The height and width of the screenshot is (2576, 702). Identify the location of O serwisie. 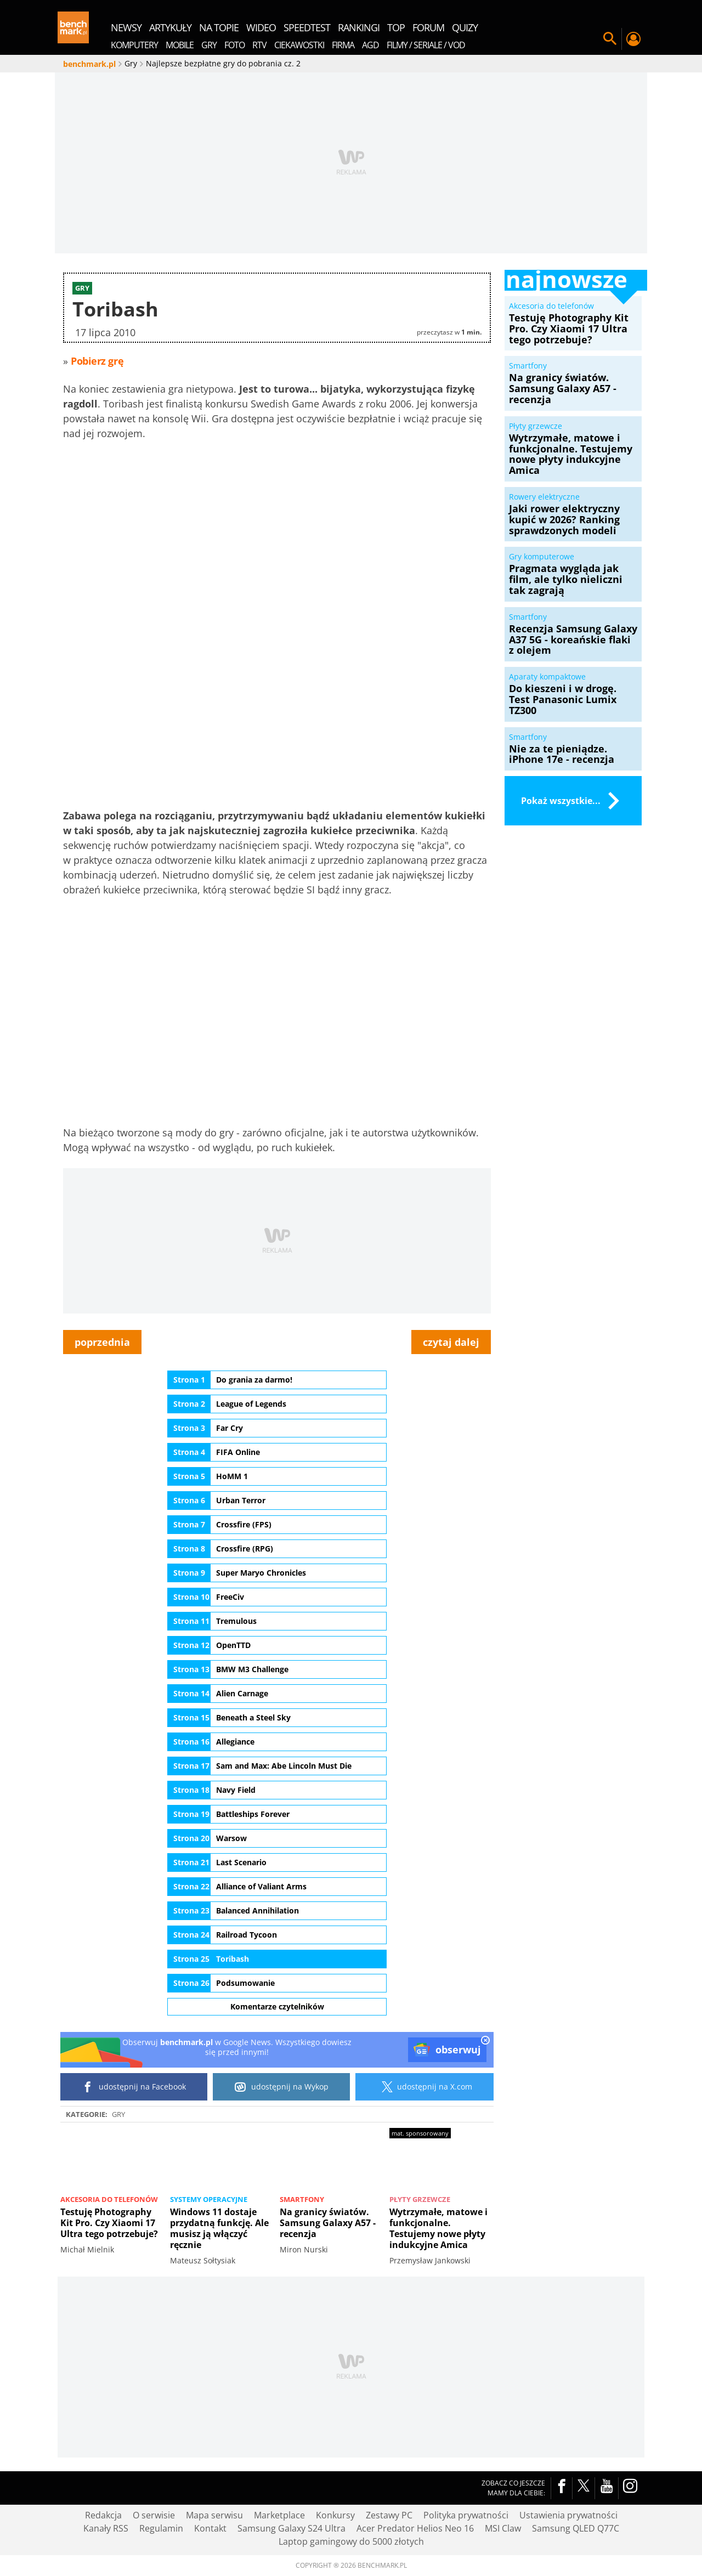
(154, 2515).